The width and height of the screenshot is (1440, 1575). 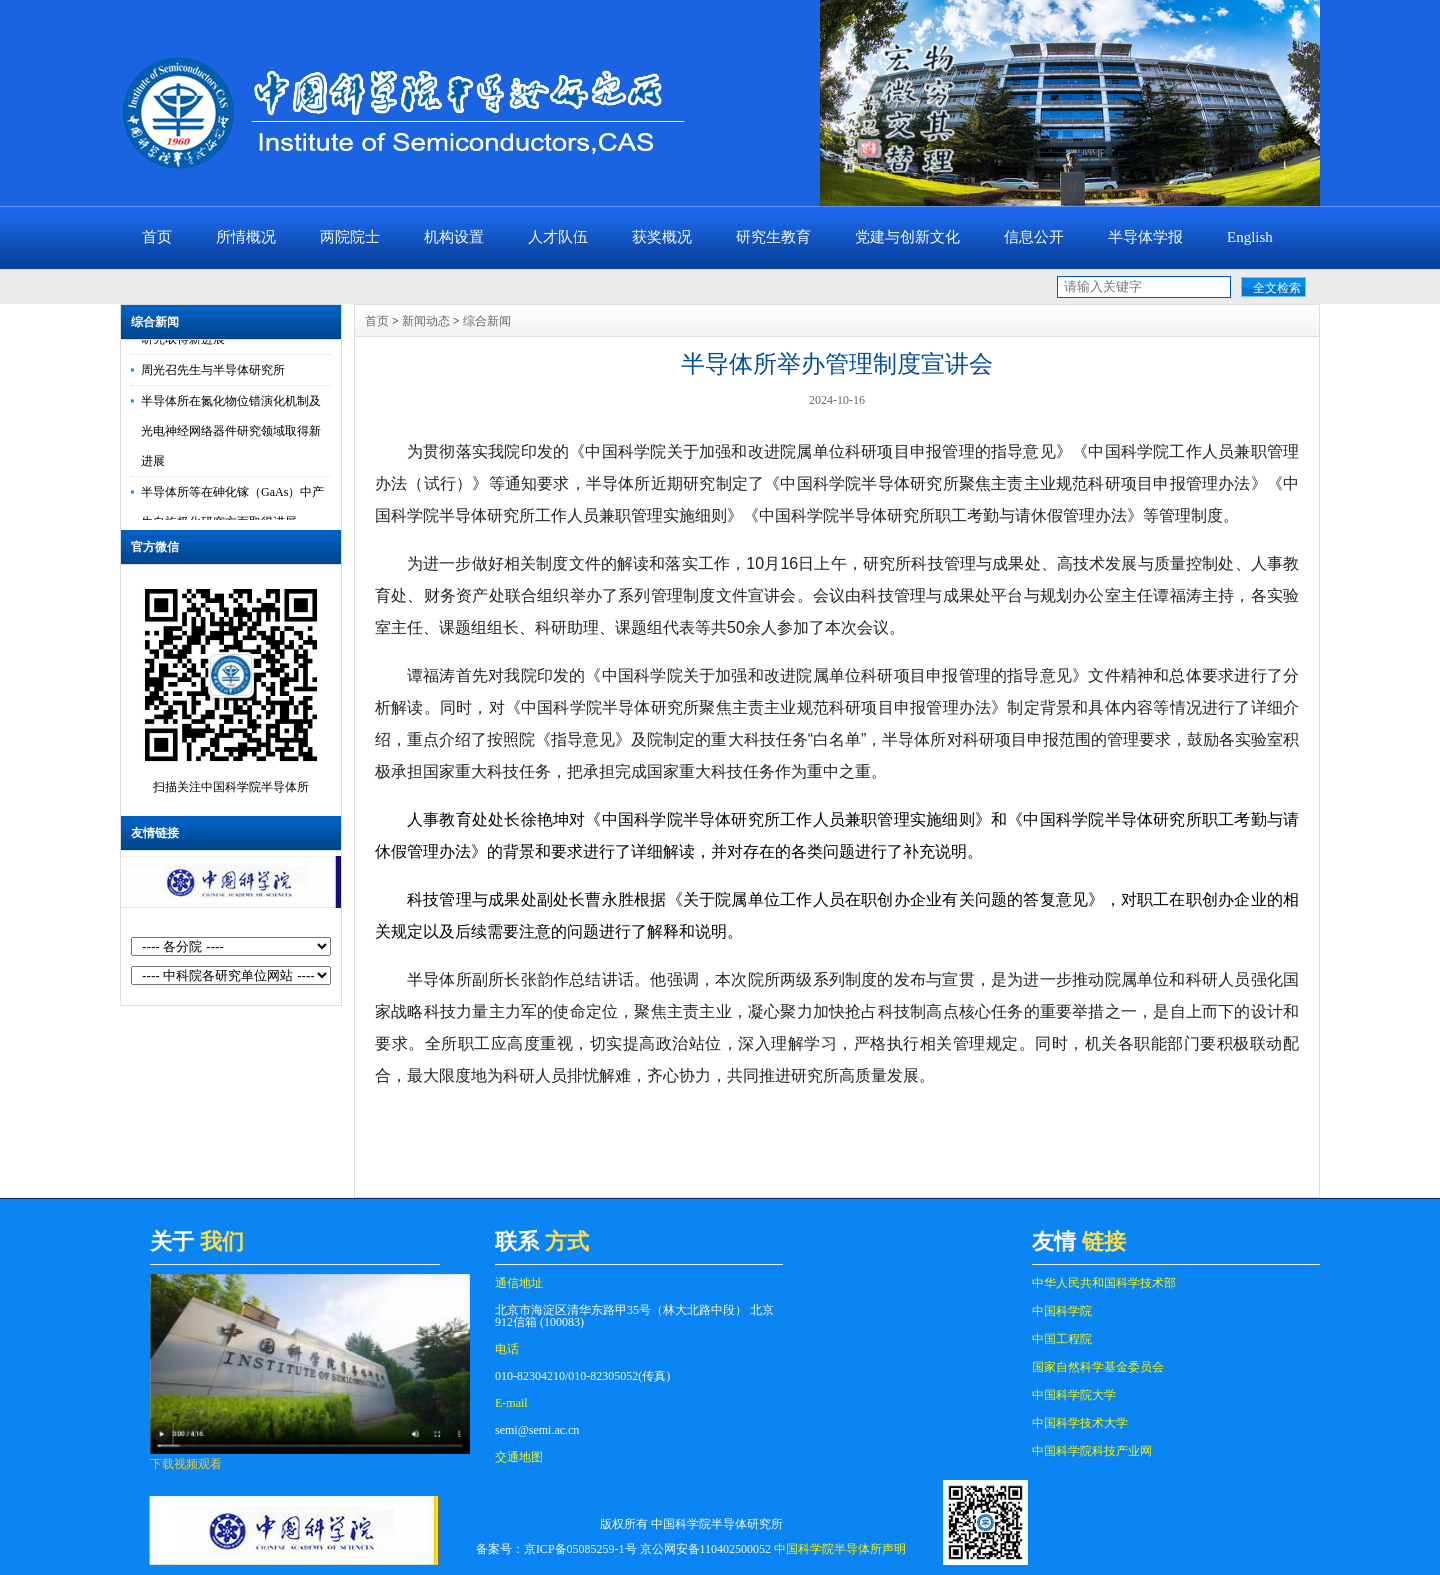 I want to click on 下载视频观看, so click(x=186, y=1464).